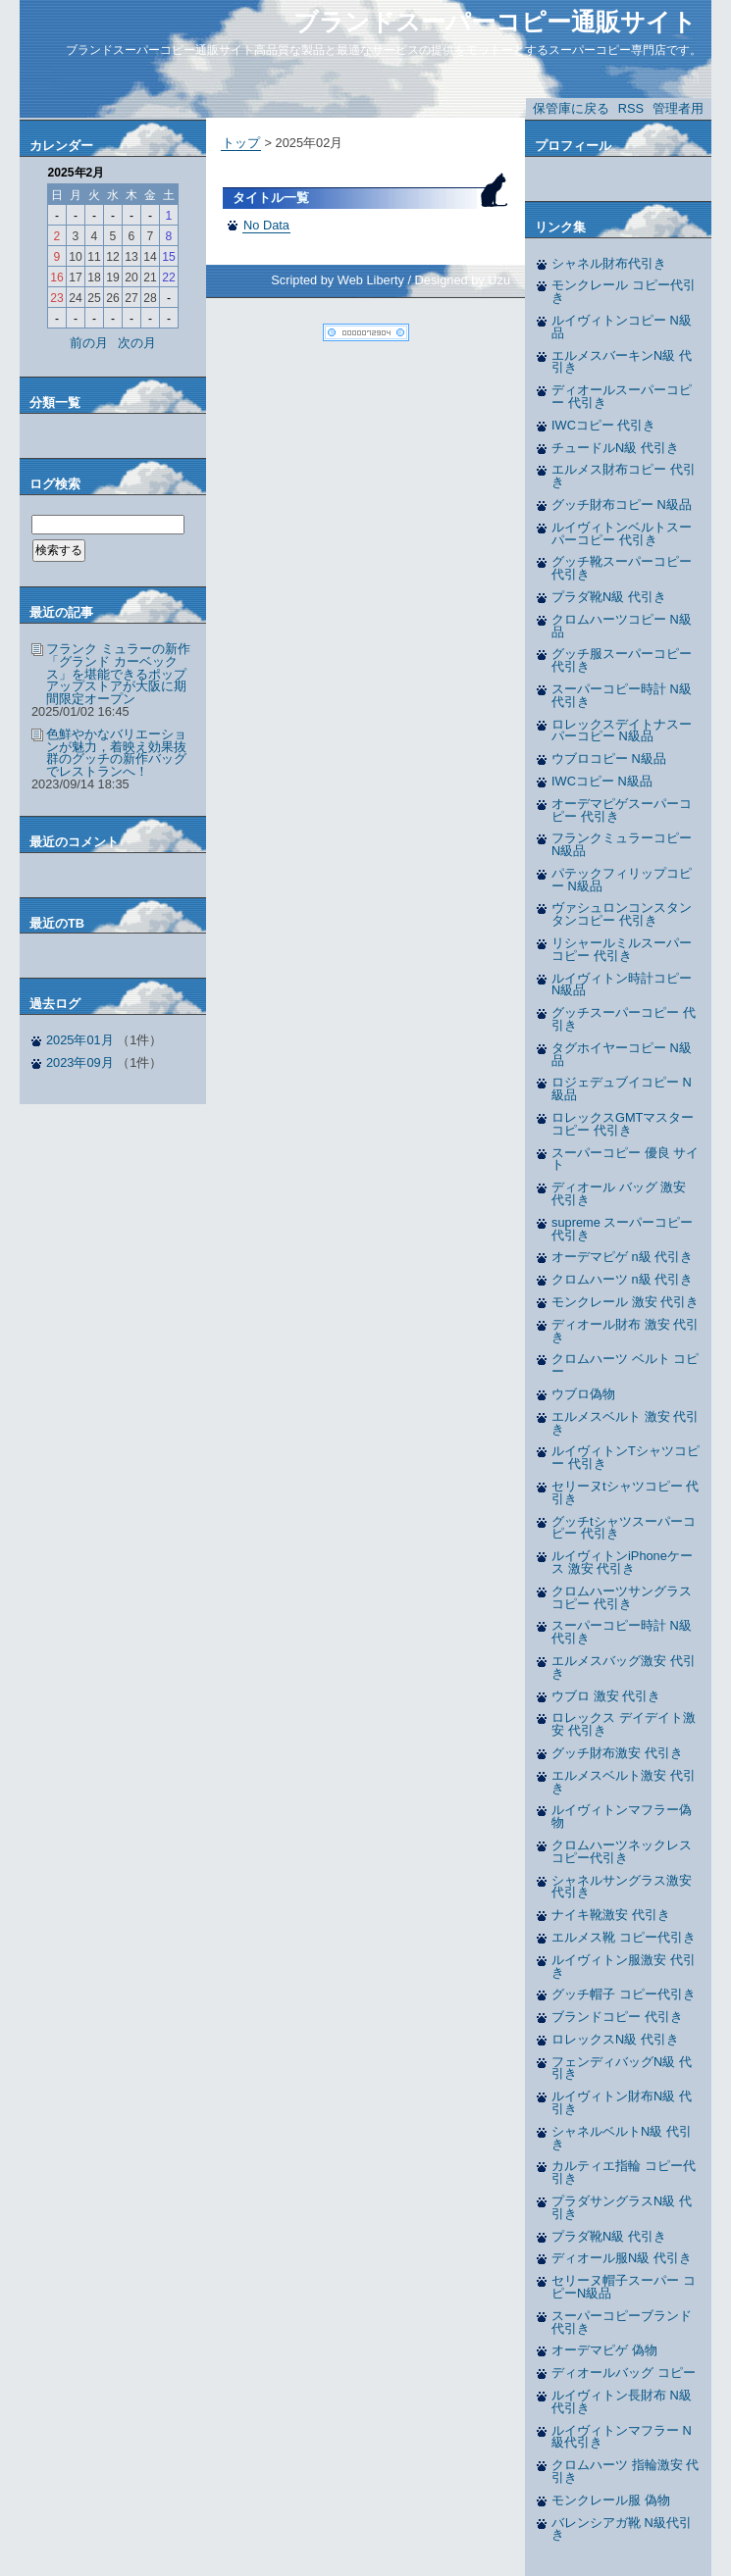 The height and width of the screenshot is (2576, 731). Describe the element at coordinates (604, 2350) in the screenshot. I see `オーデマピゲ 偽物` at that location.